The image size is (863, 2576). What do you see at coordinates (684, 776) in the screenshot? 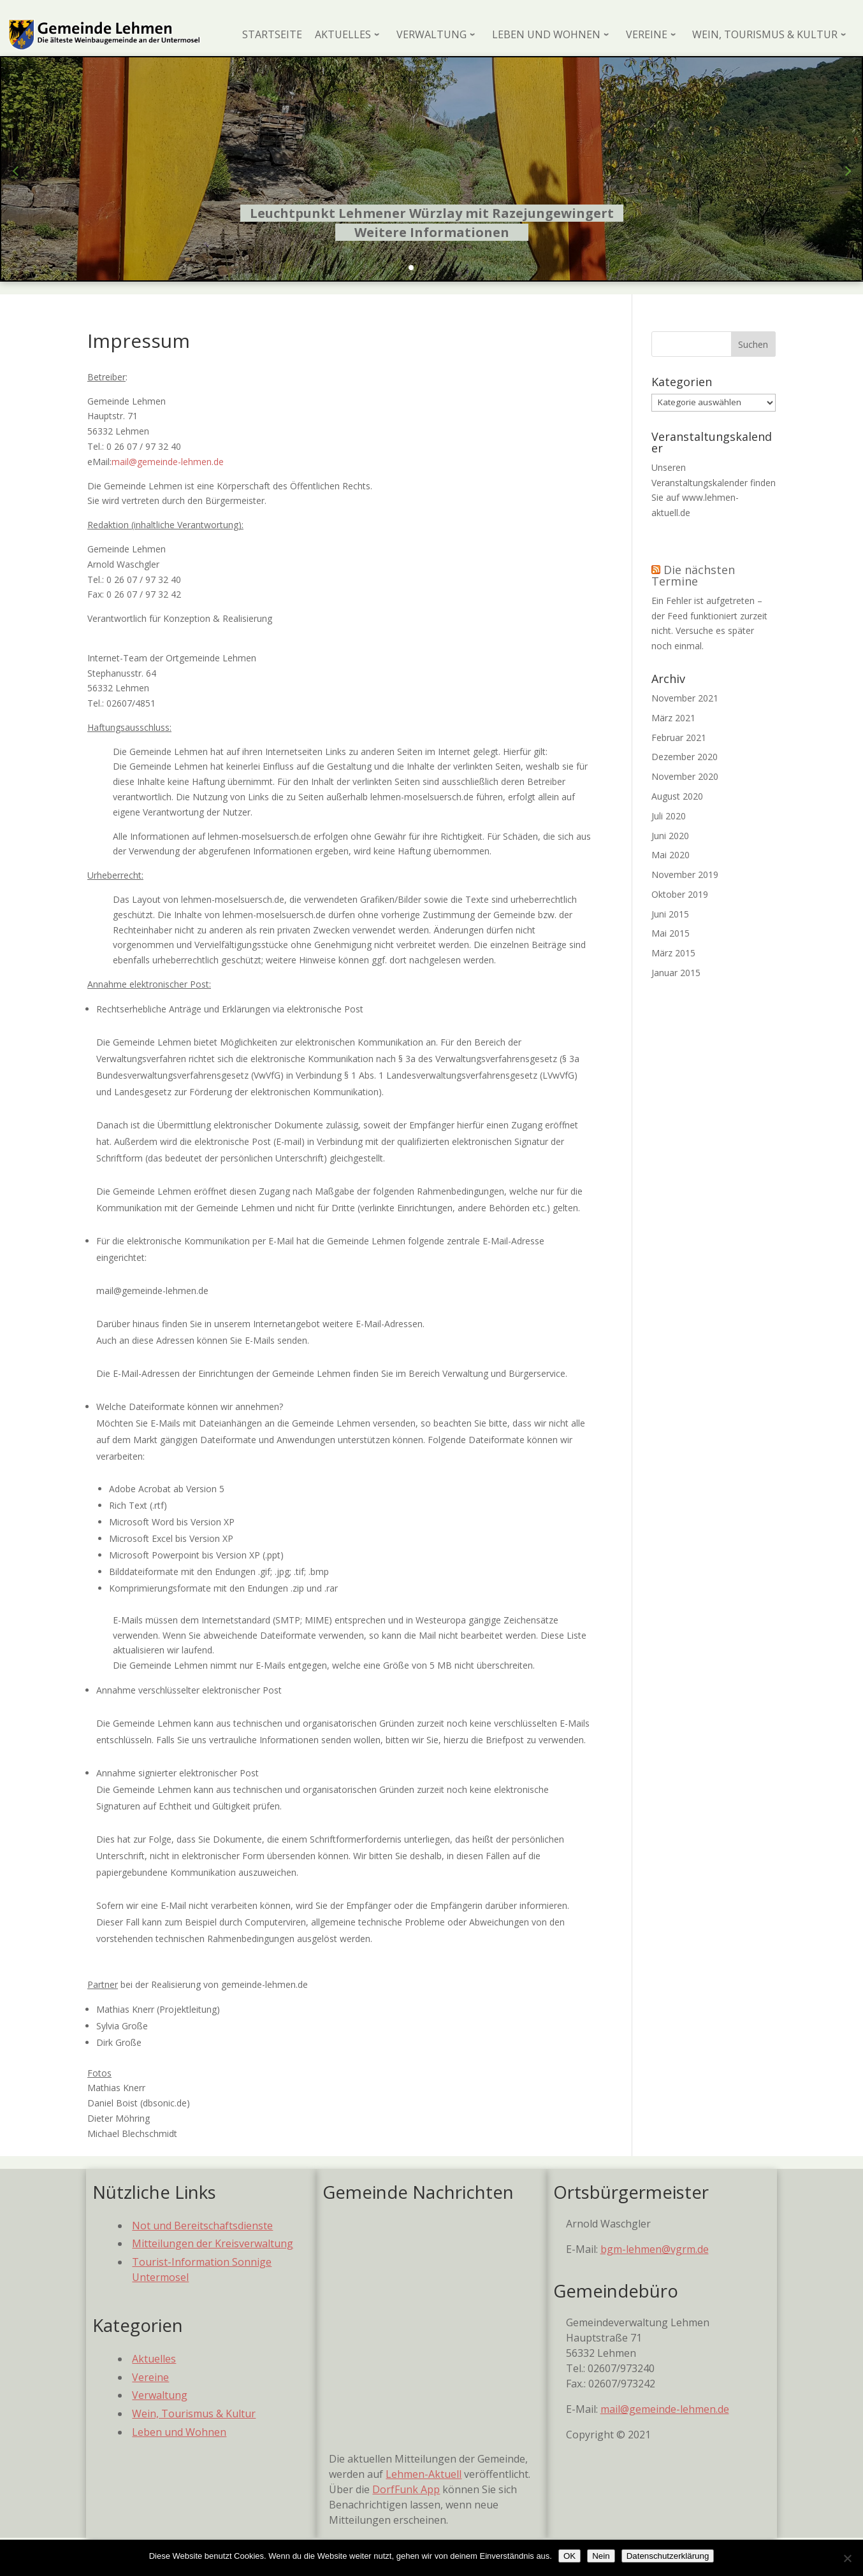
I see `November 2020` at bounding box center [684, 776].